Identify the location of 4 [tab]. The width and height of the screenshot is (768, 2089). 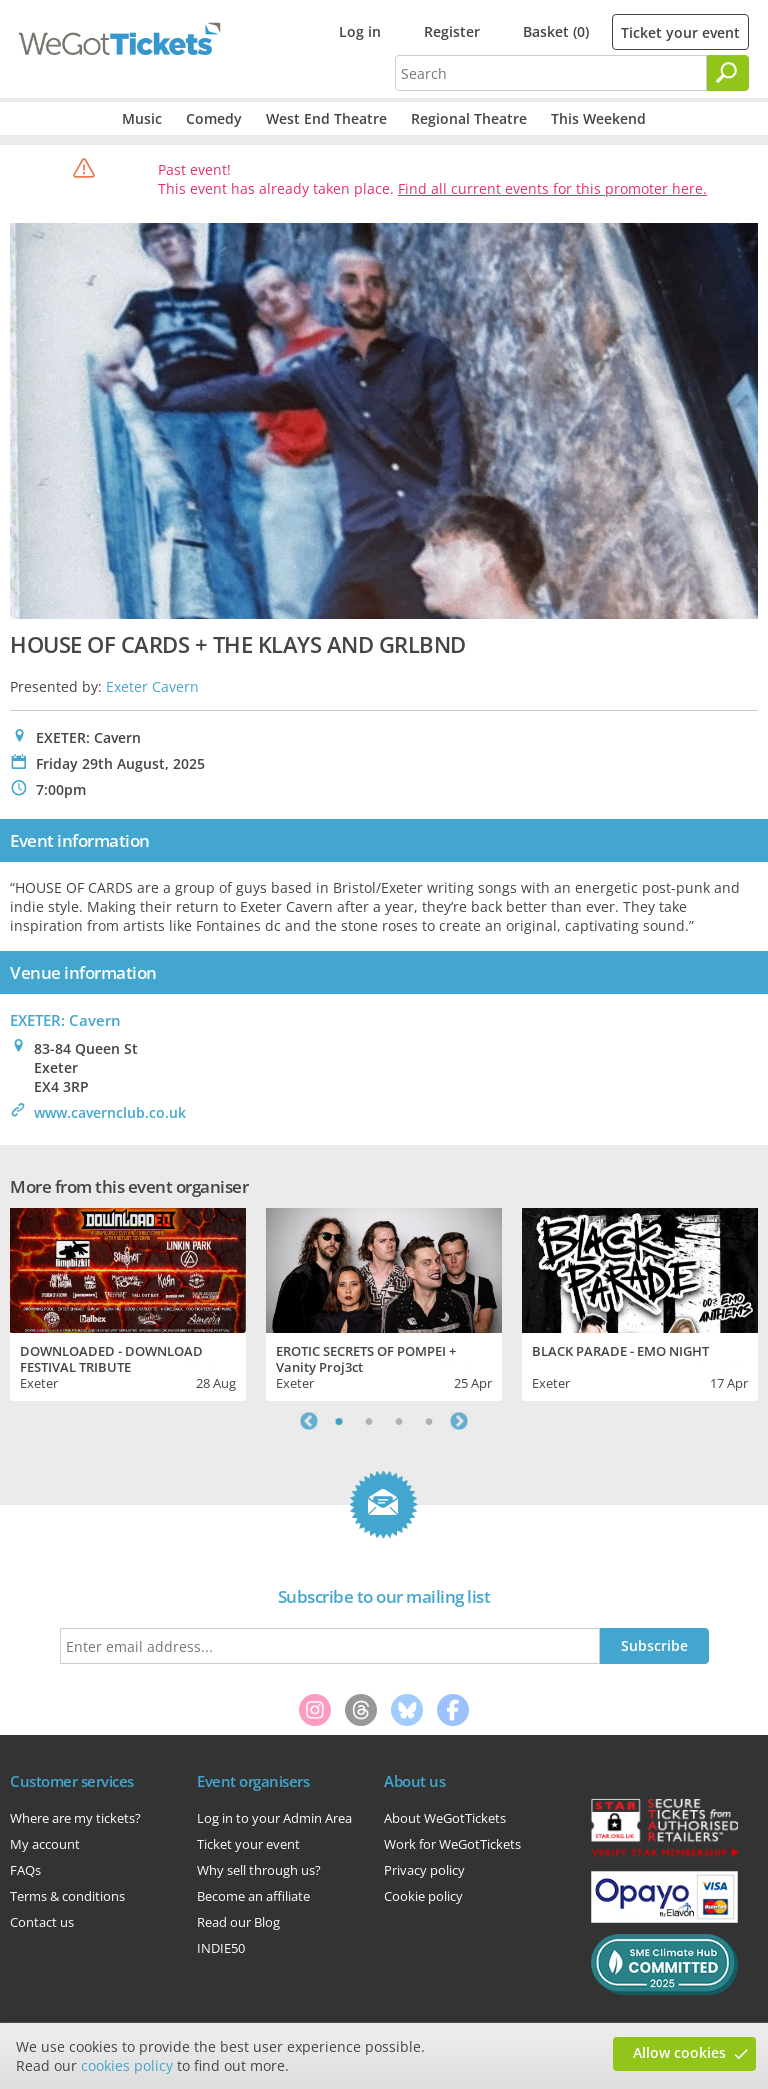
(429, 1421).